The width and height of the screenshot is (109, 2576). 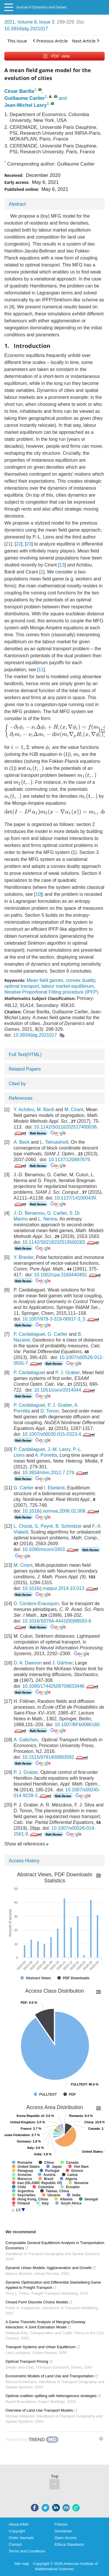 I want to click on 10.3934/jdg.2021017, so click(x=26, y=28).